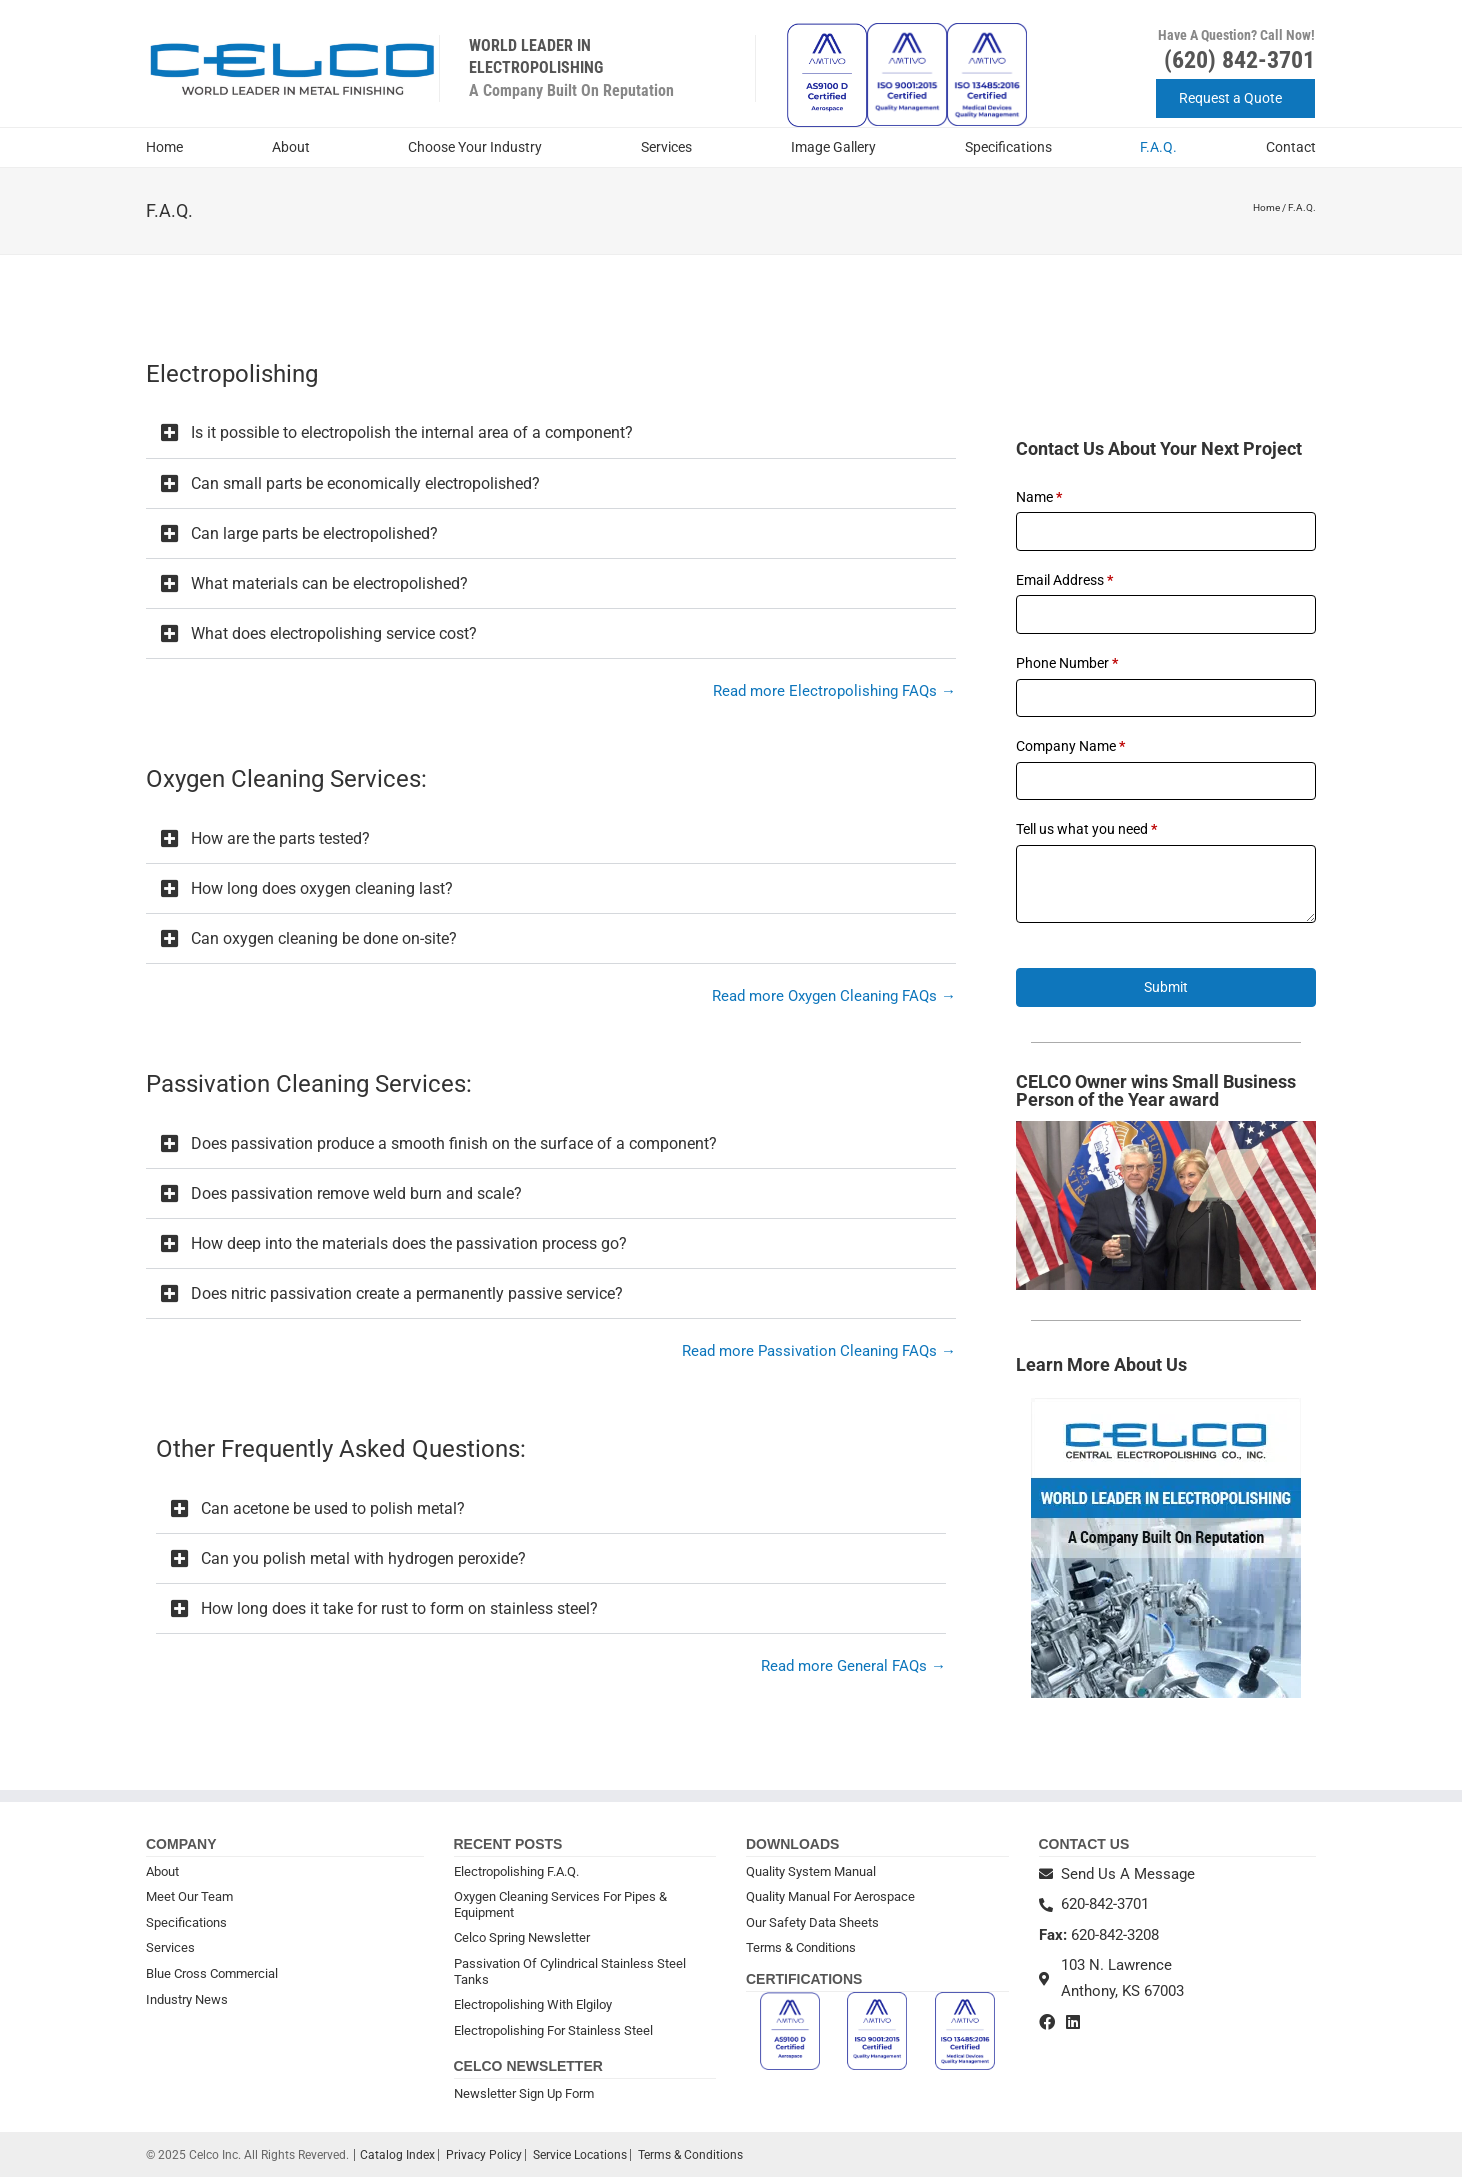 The height and width of the screenshot is (2177, 1462). I want to click on How long does it take for rust to form on stainless steel?, so click(399, 1608).